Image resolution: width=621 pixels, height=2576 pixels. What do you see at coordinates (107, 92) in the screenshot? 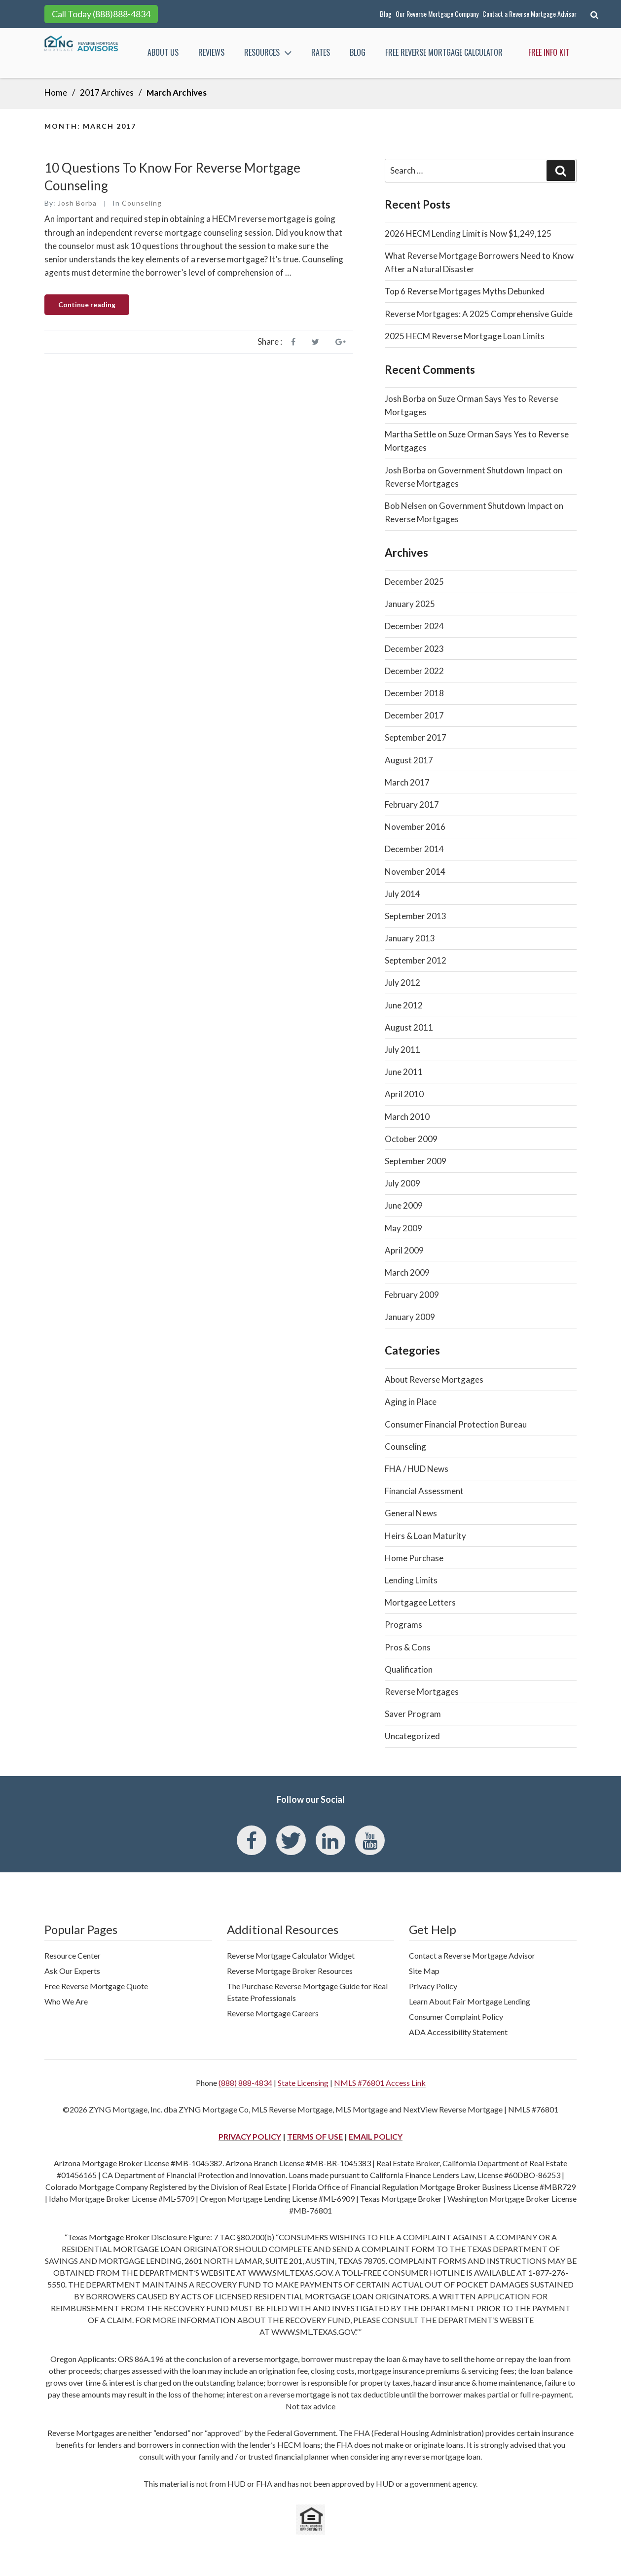
I see `2017 Archives` at bounding box center [107, 92].